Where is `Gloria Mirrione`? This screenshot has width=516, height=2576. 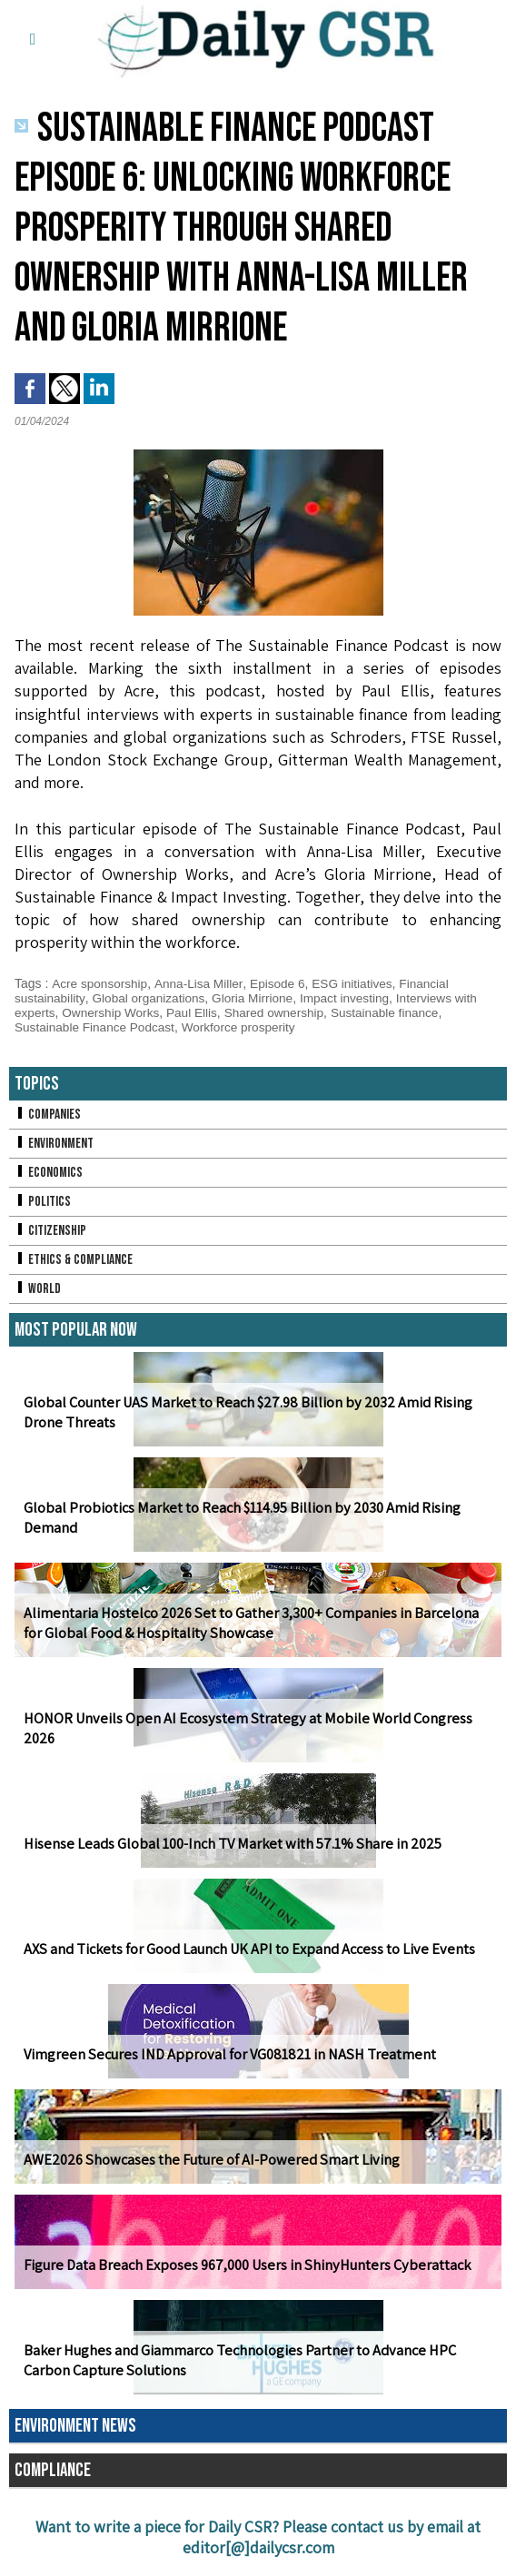 Gloria Mirrione is located at coordinates (258, 998).